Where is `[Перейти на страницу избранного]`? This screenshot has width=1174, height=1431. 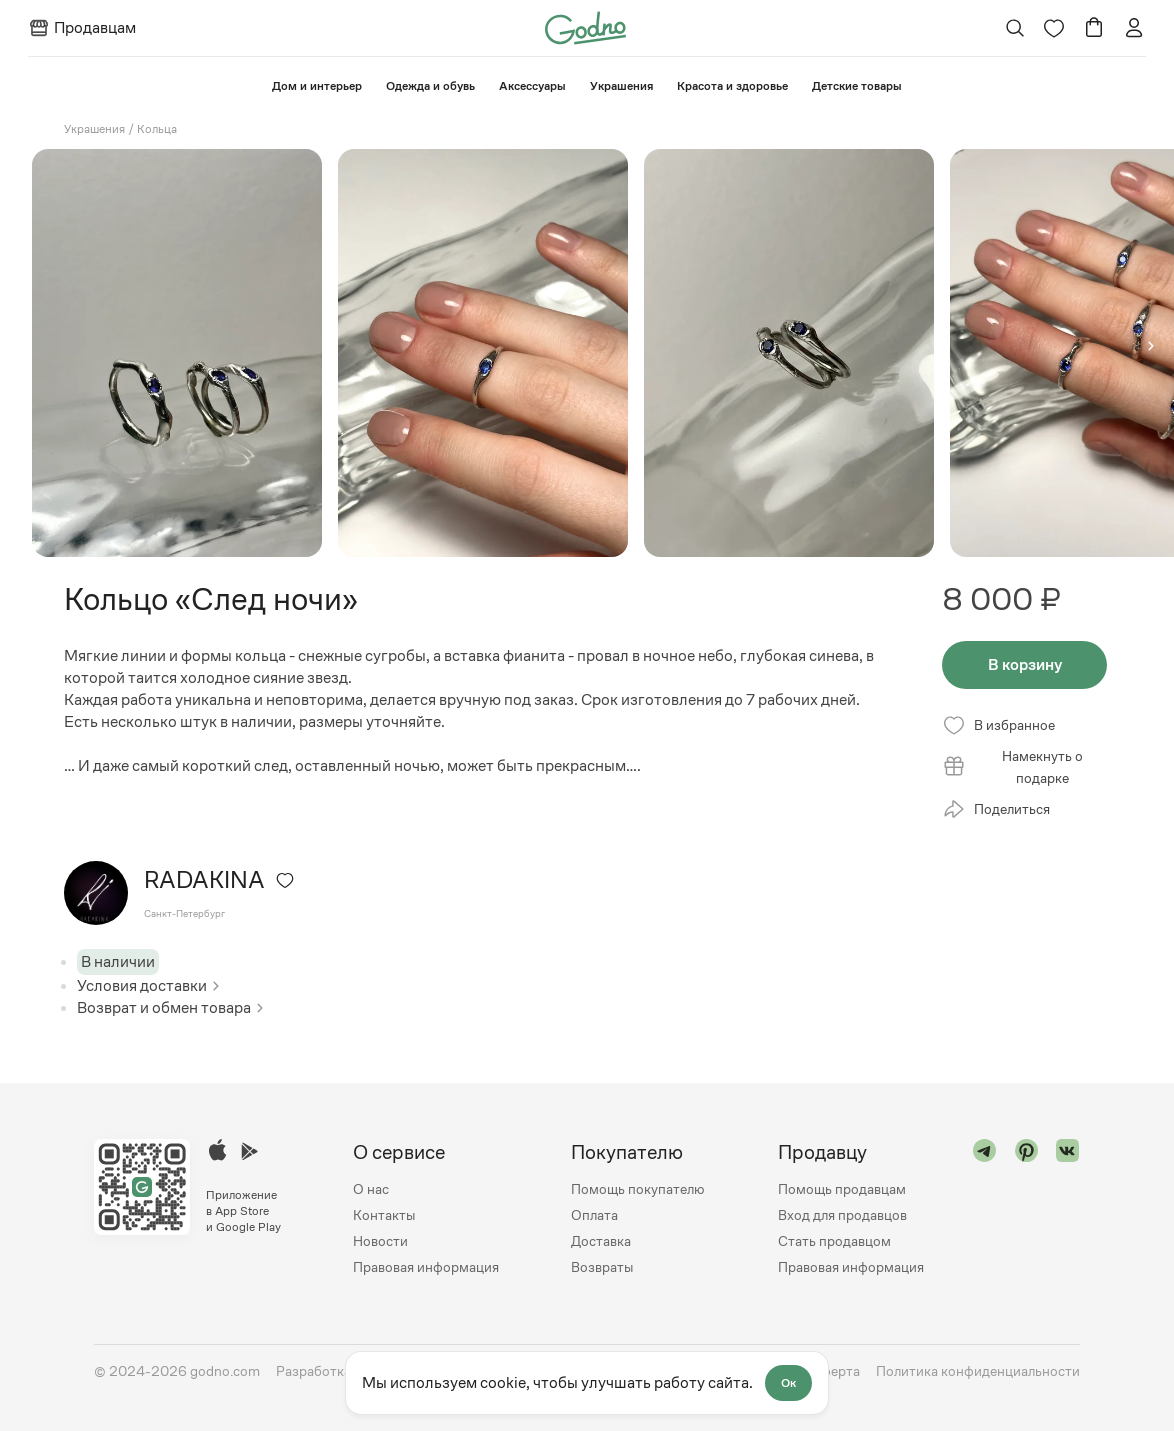 [Перейти на страницу избранного] is located at coordinates (1054, 28).